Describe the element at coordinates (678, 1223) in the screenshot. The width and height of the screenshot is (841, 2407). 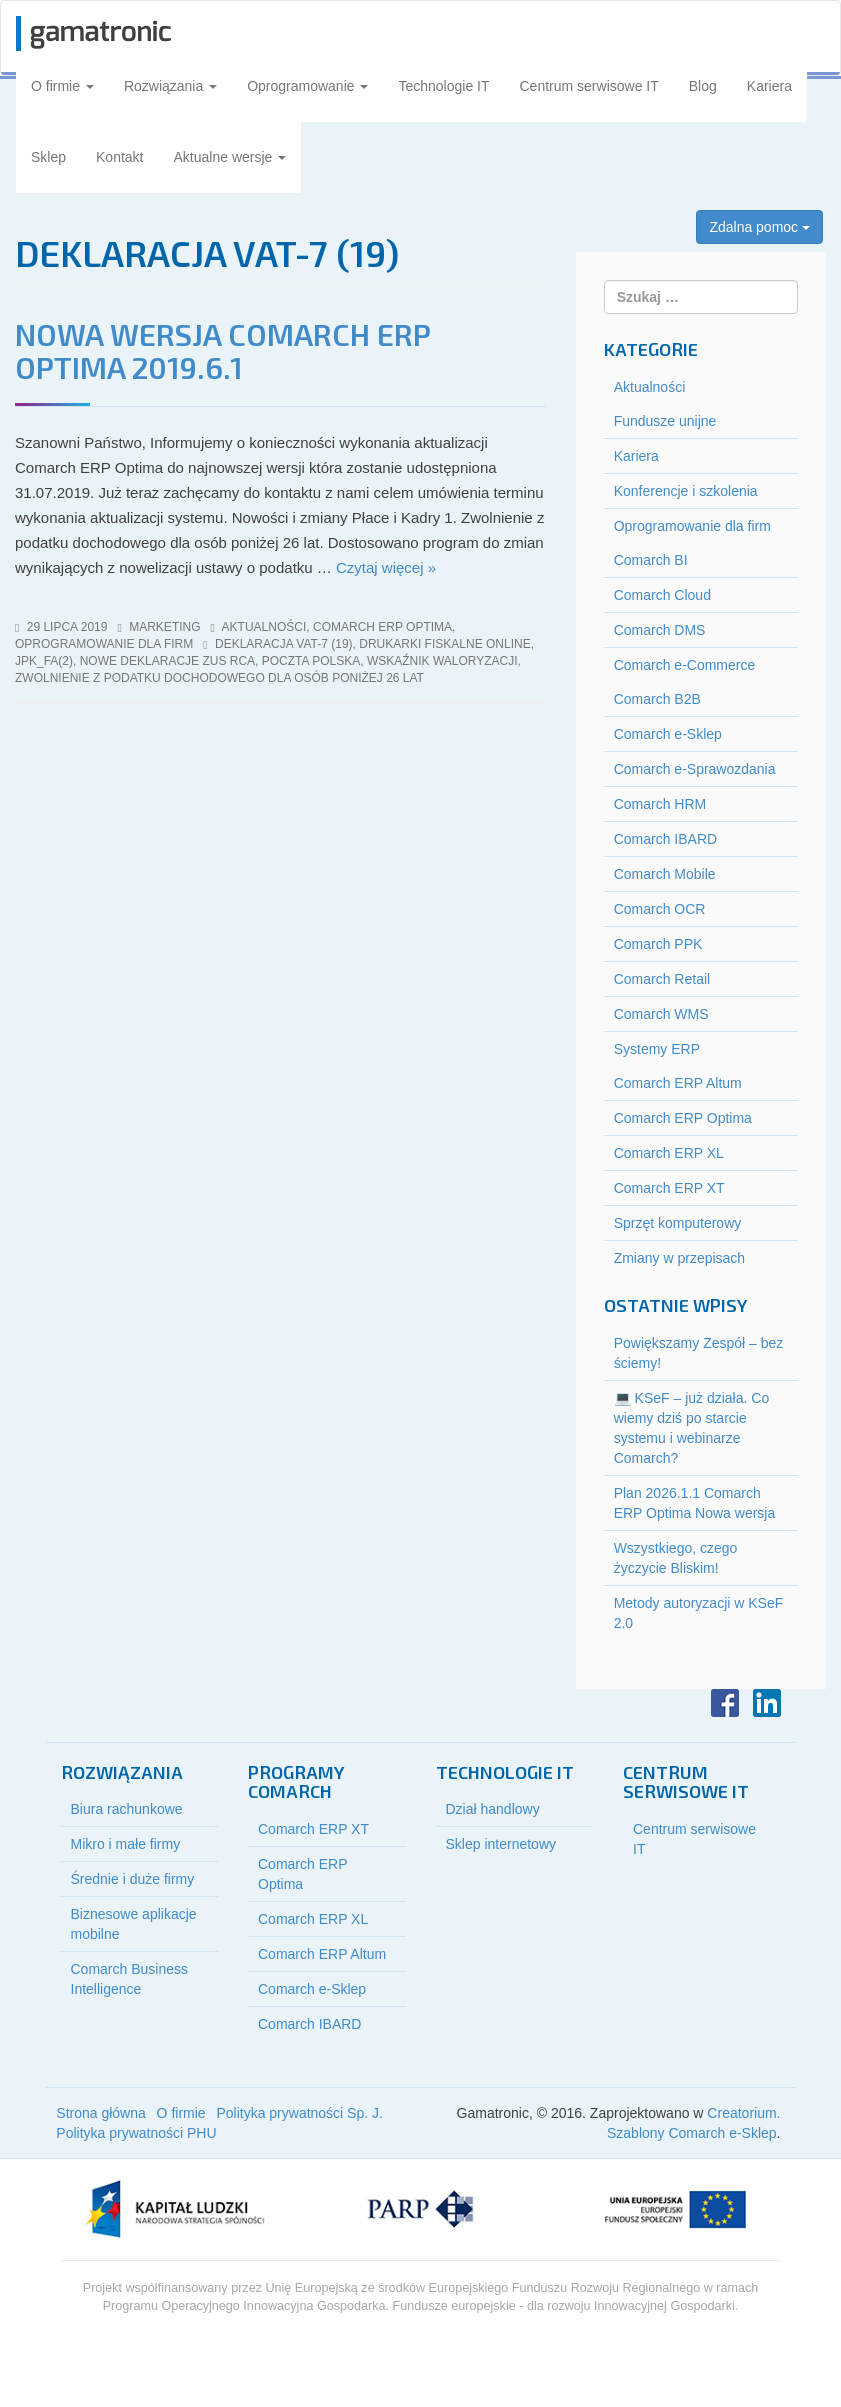
I see `Sprzęt komputerowy` at that location.